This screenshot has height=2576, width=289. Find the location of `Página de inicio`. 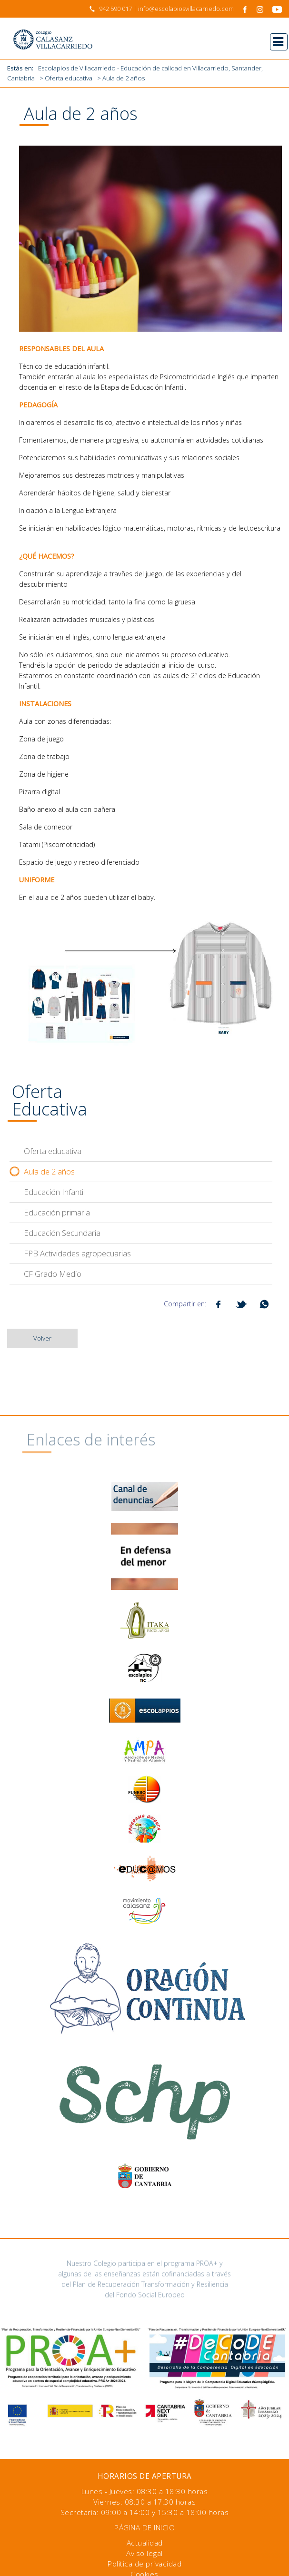

Página de inicio is located at coordinates (144, 2528).